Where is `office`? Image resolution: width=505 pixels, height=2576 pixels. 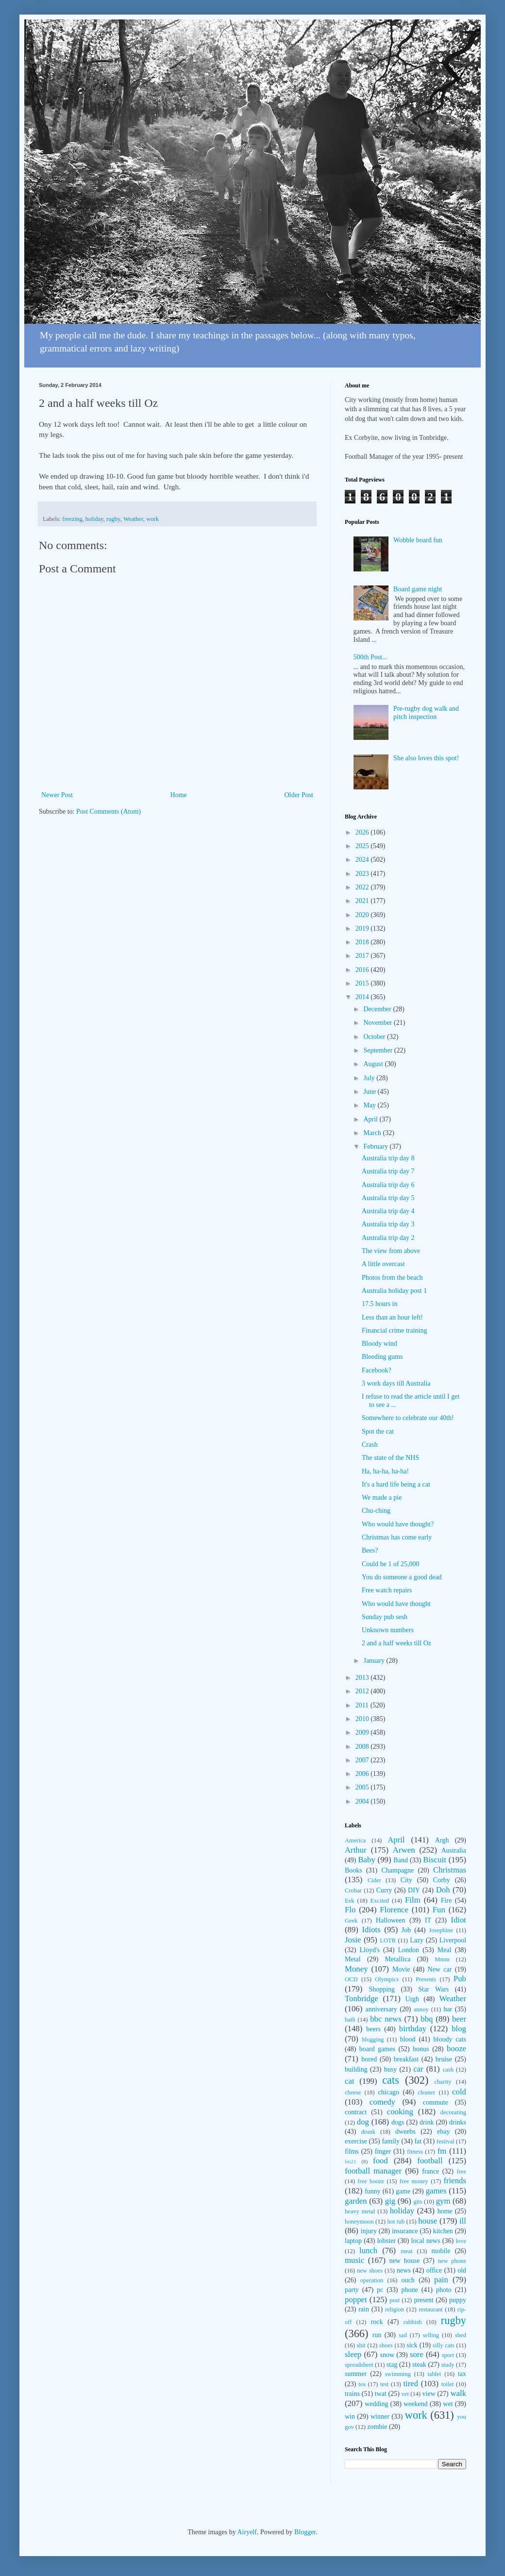
office is located at coordinates (434, 2270).